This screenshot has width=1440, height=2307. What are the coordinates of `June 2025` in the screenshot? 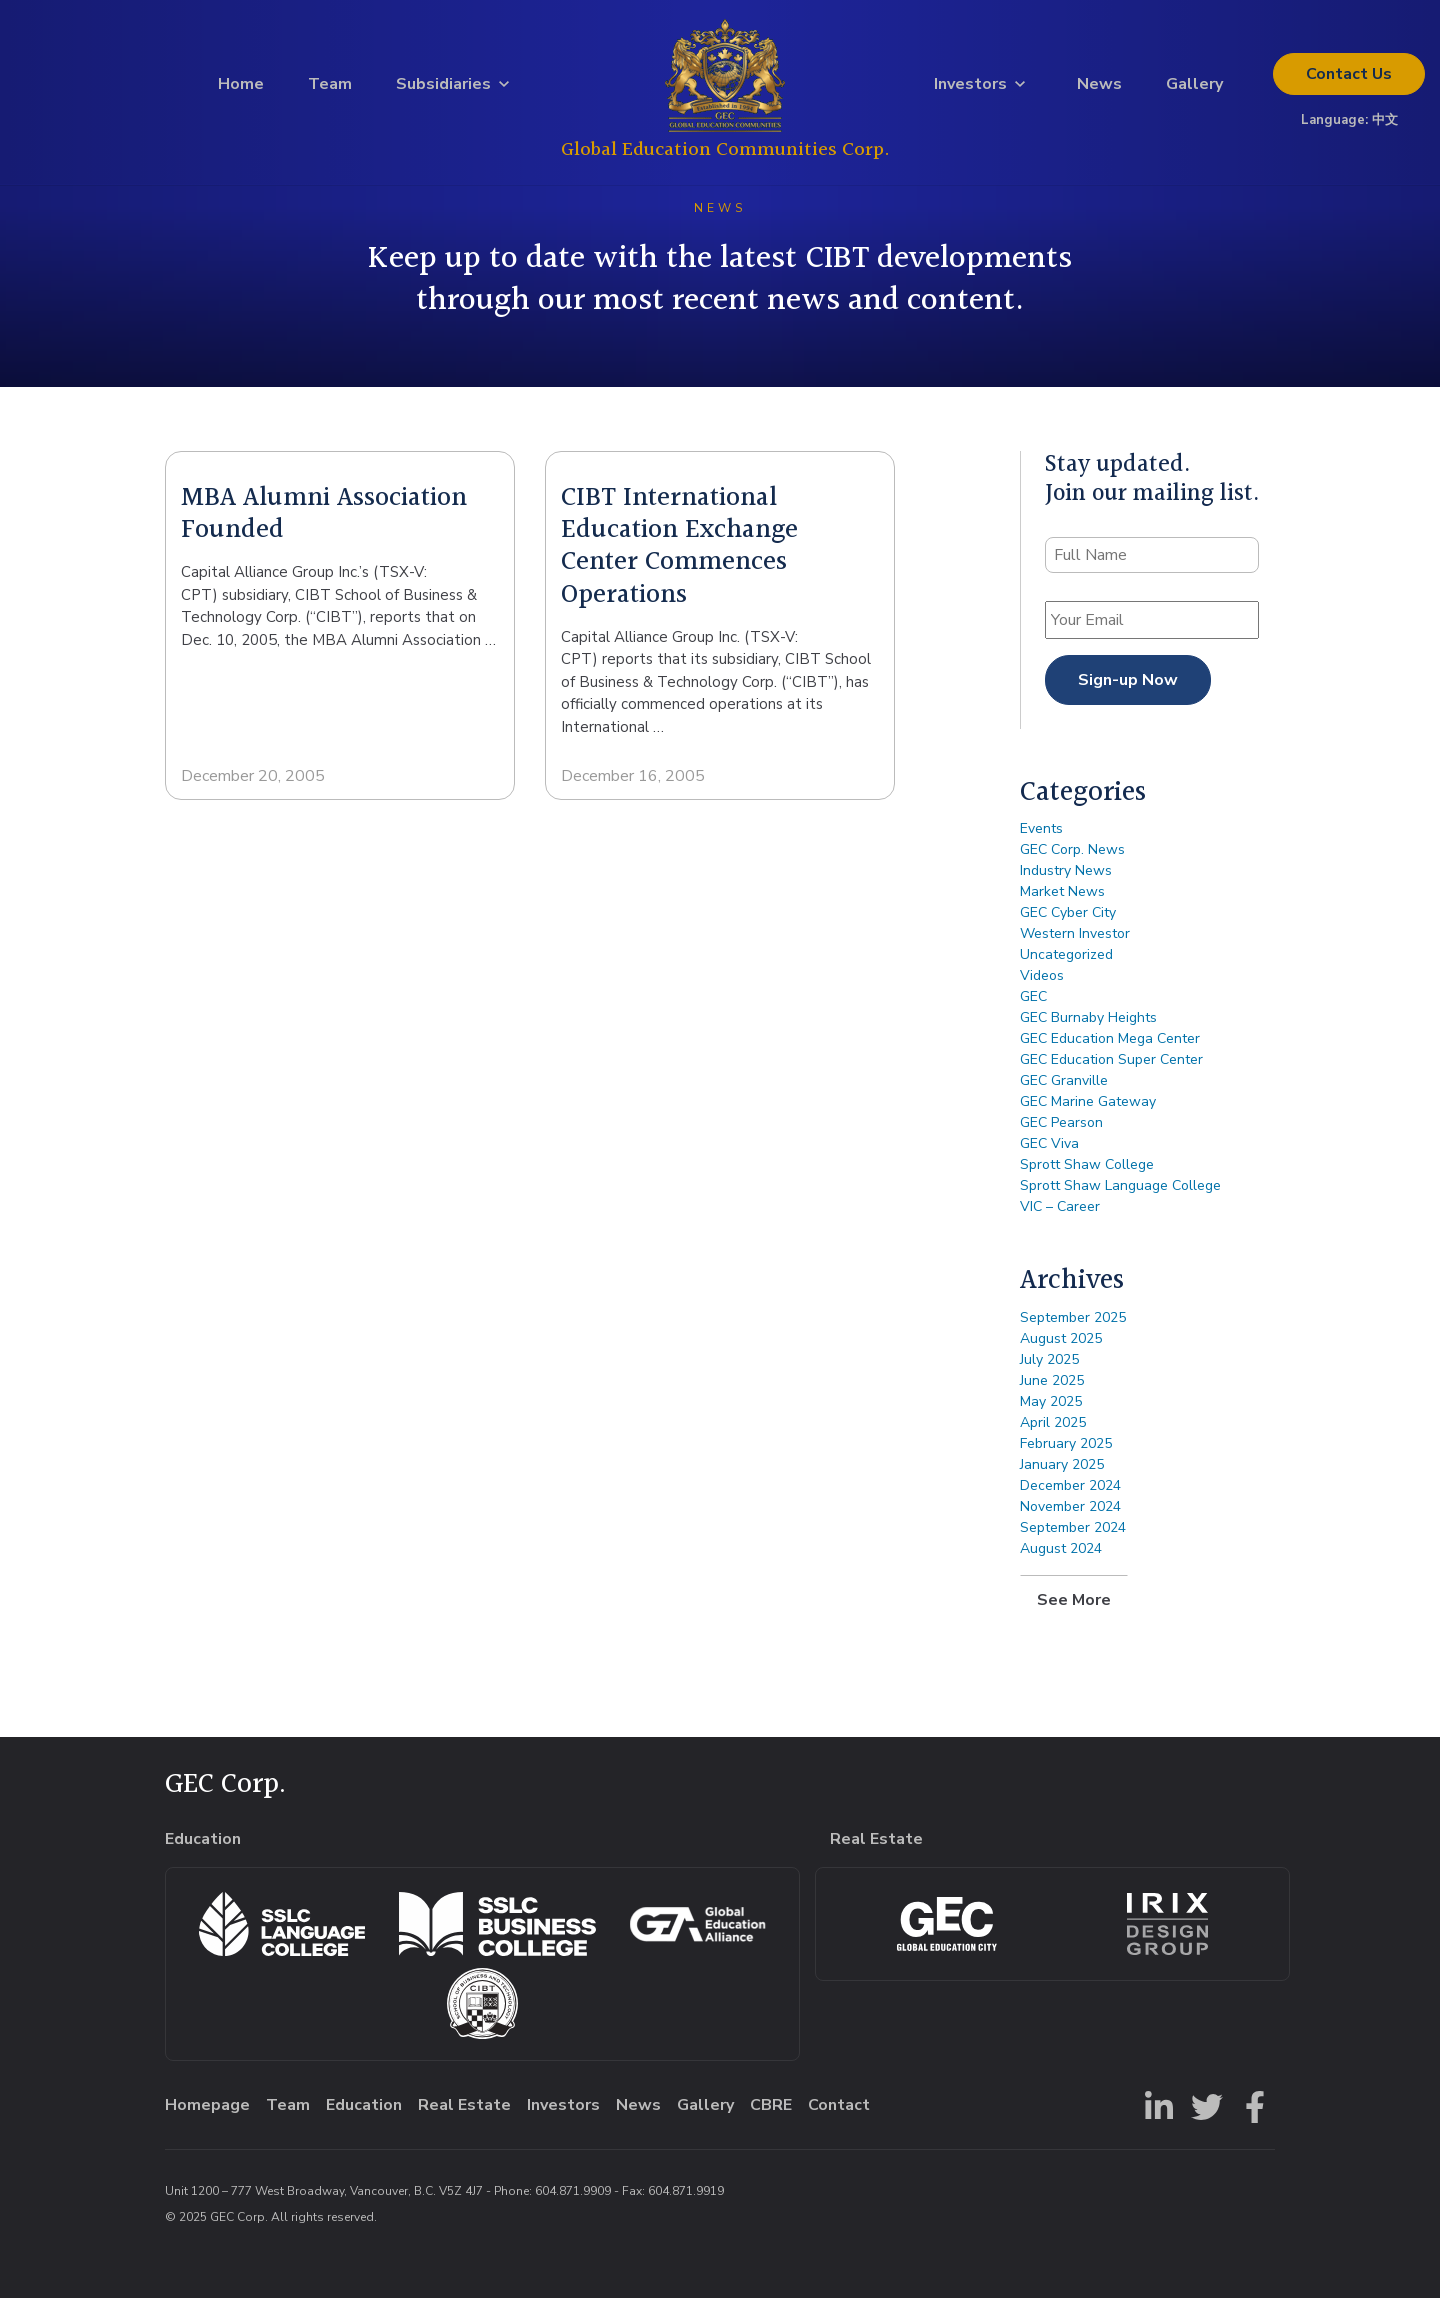 It's located at (1052, 1389).